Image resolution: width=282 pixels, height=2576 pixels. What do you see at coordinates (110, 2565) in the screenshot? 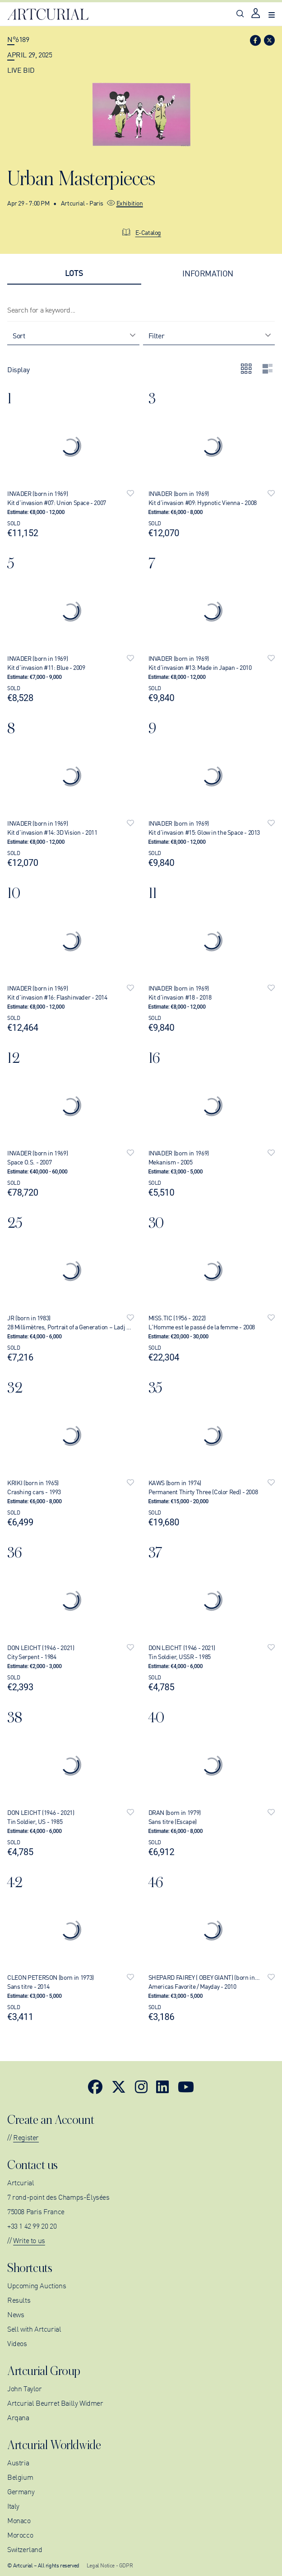
I see `Legal Notice - GDPR` at bounding box center [110, 2565].